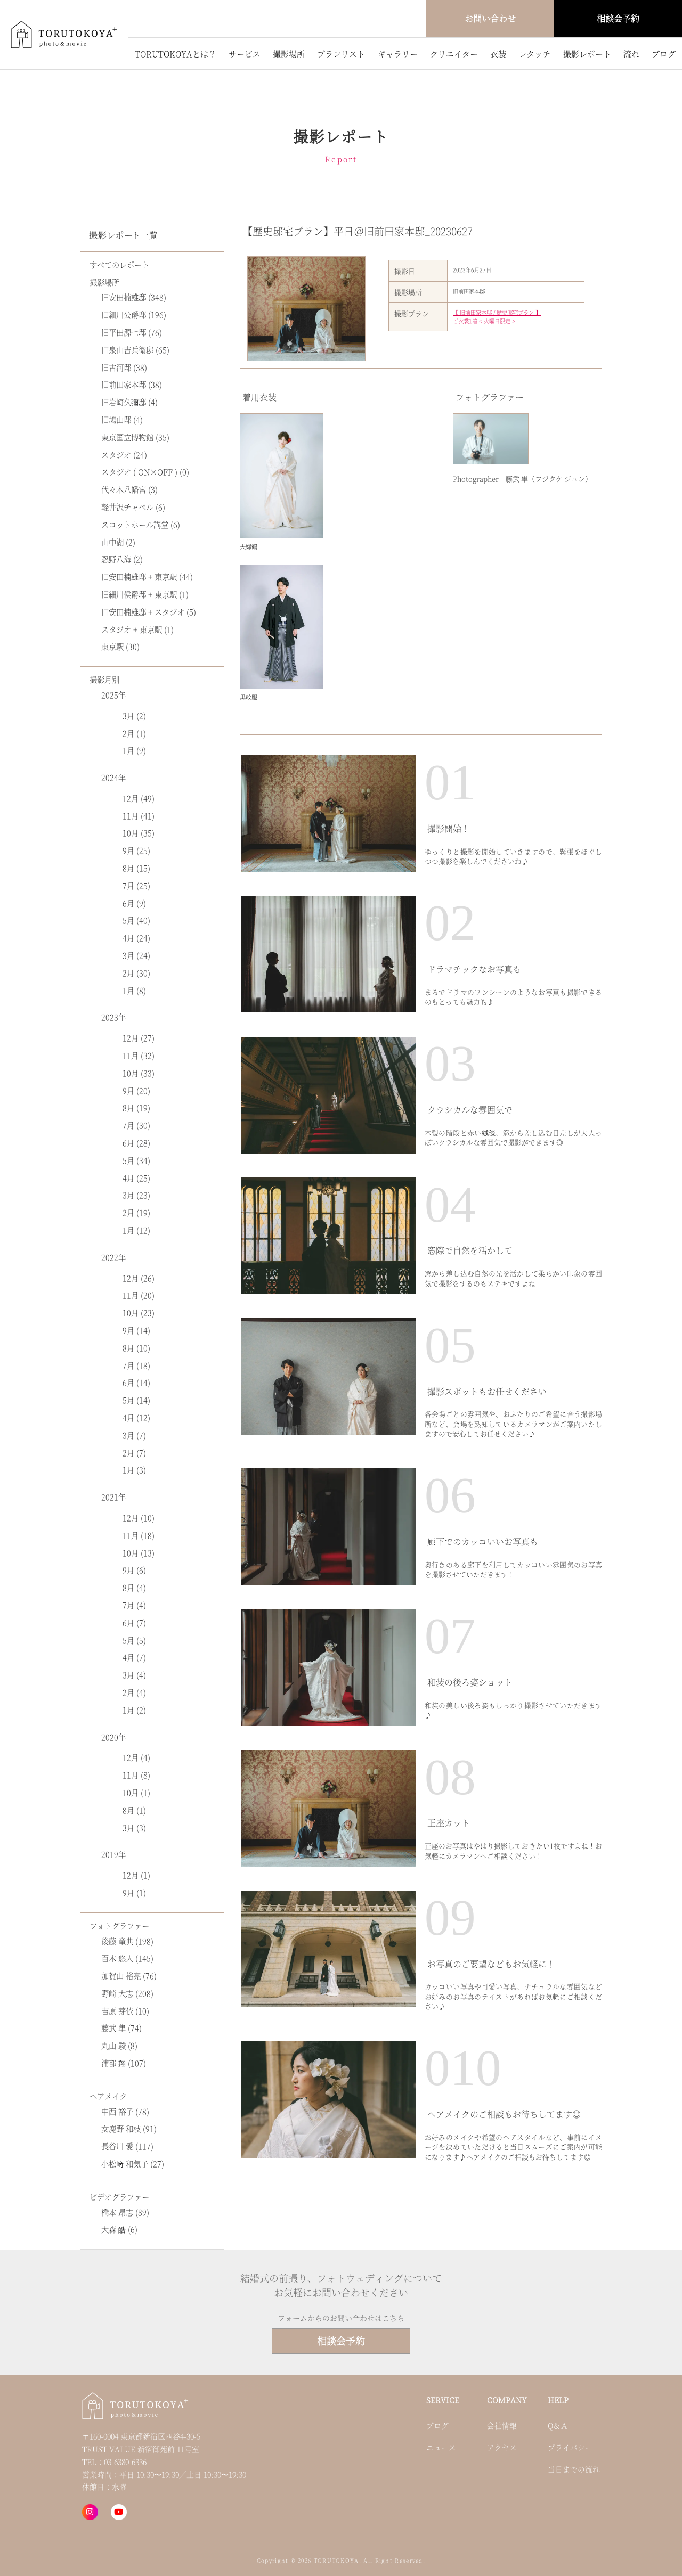 The image size is (682, 2576). I want to click on 12月 (49), so click(139, 798).